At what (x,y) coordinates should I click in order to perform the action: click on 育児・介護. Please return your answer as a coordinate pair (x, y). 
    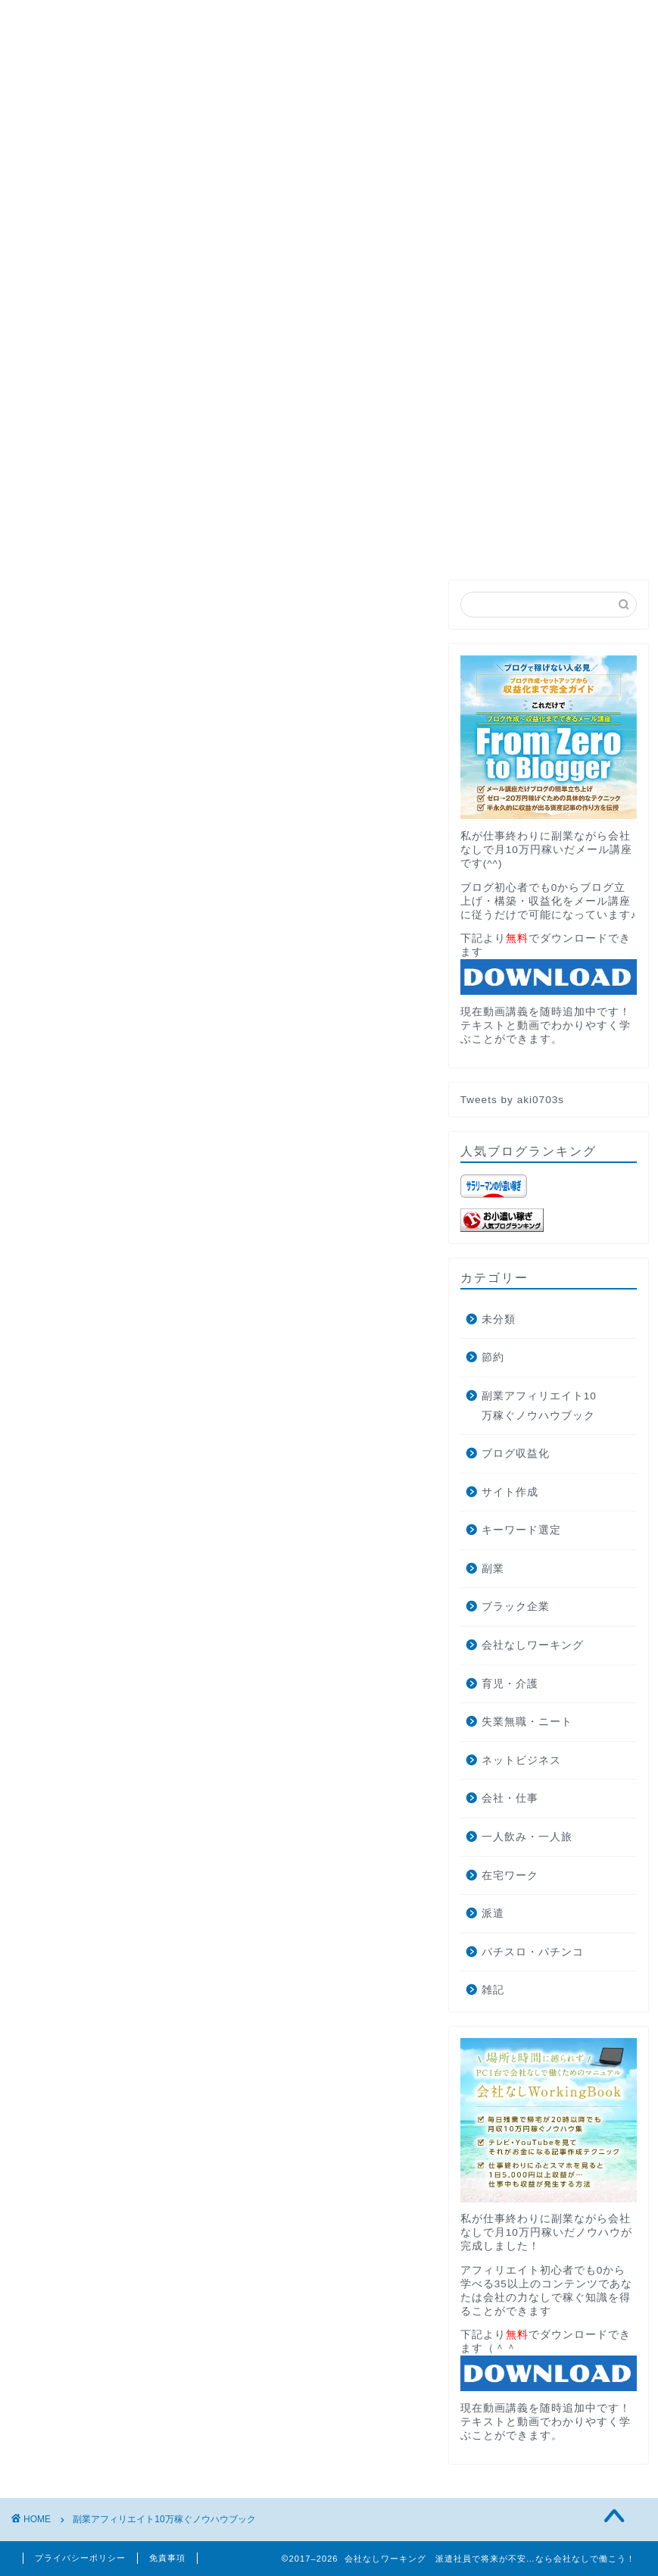
    Looking at the image, I should click on (510, 1684).